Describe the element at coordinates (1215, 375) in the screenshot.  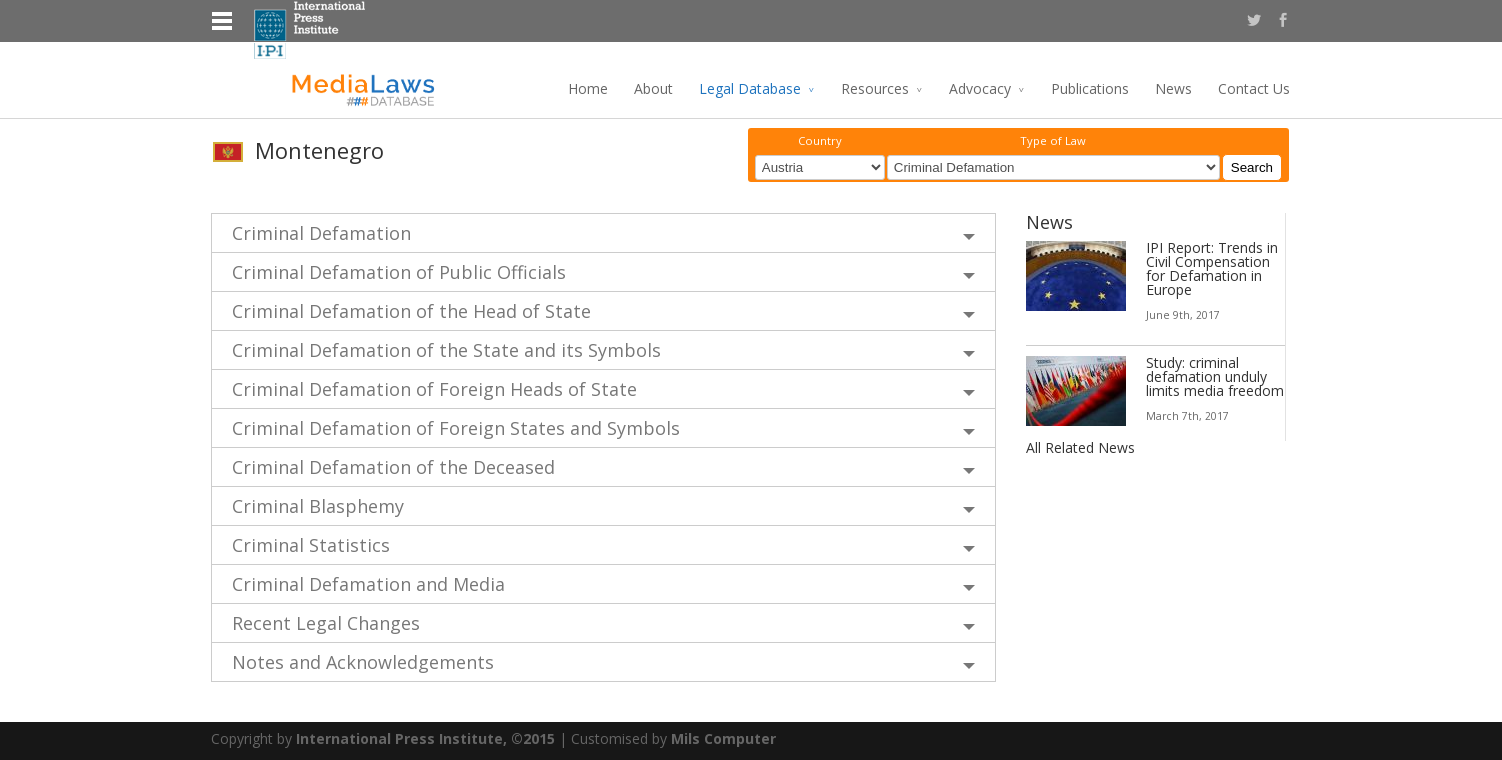
I see `Study: criminal defamation unduly limits media freedom` at that location.